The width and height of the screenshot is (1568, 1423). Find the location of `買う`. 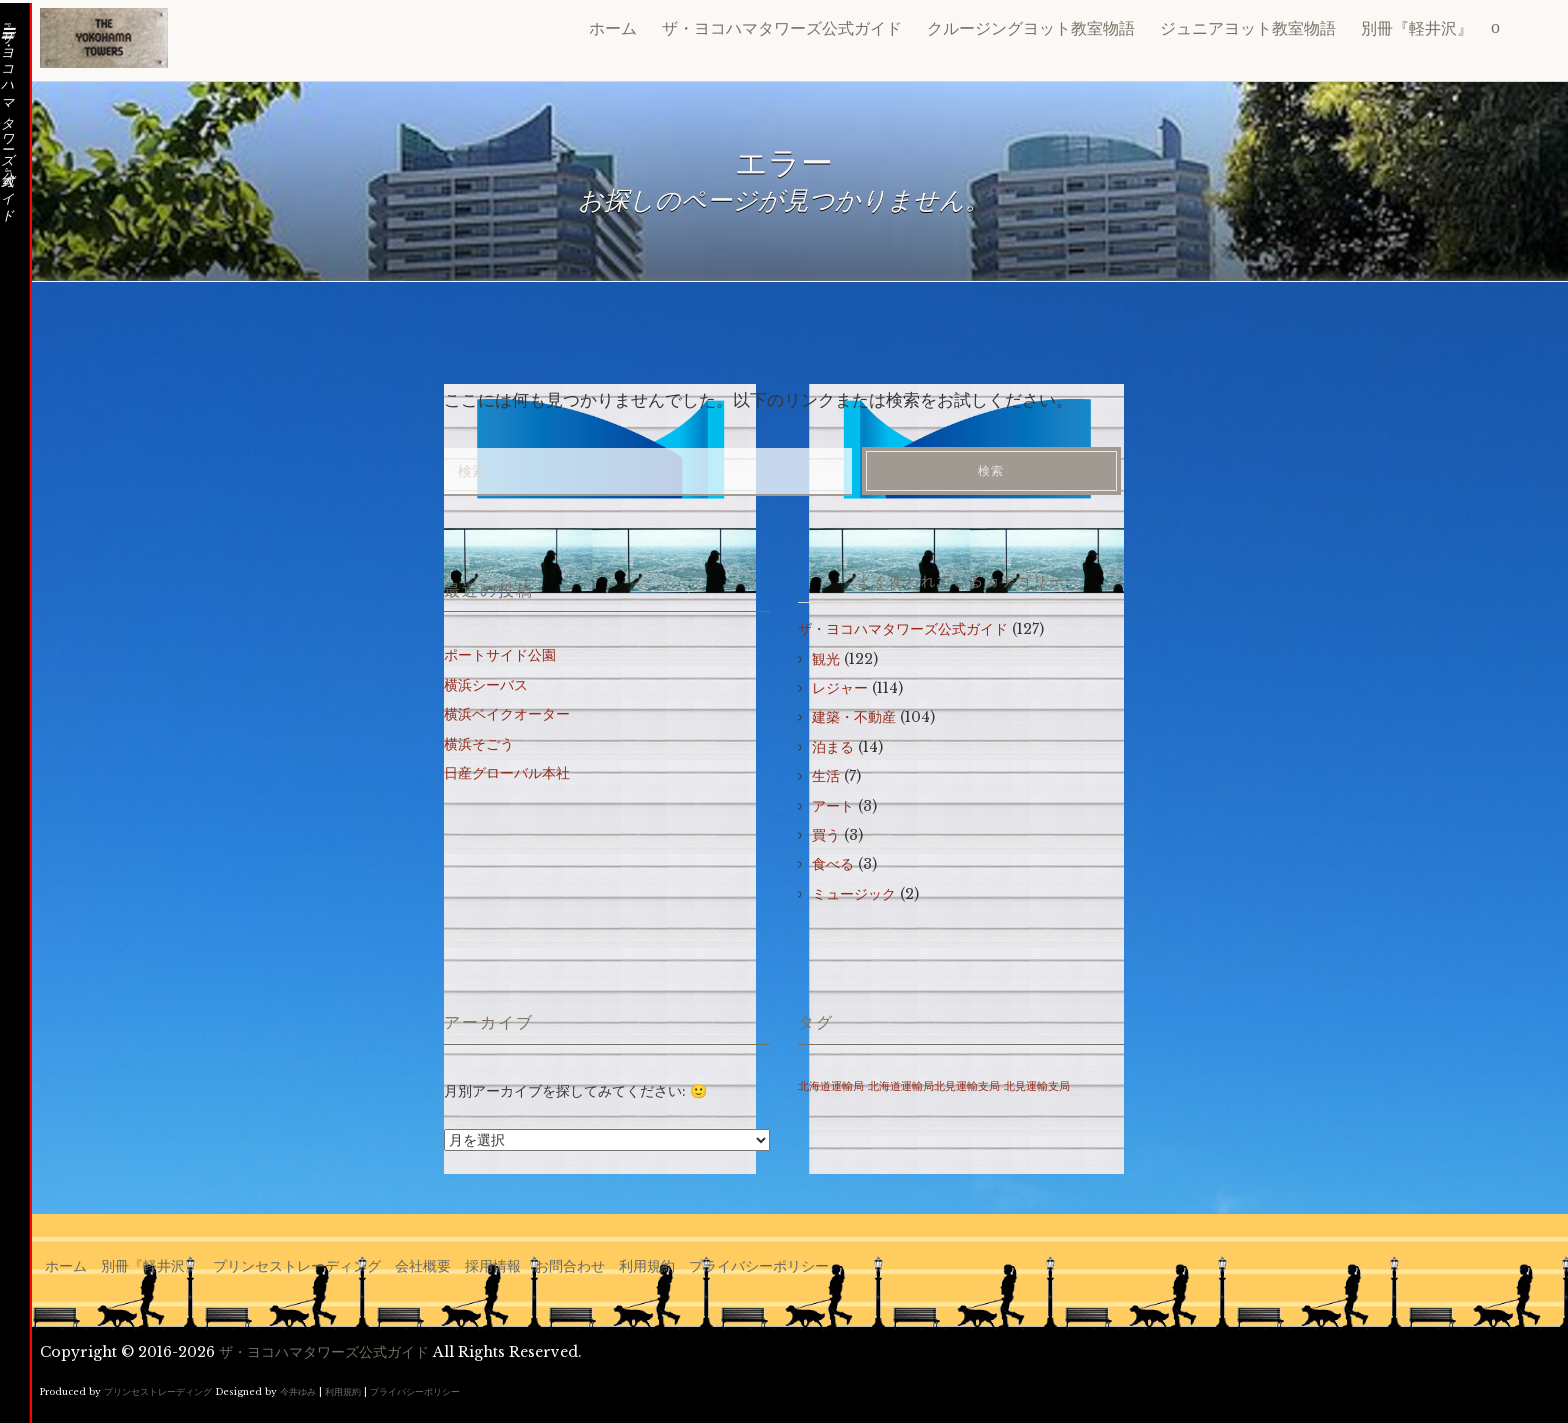

買う is located at coordinates (826, 835).